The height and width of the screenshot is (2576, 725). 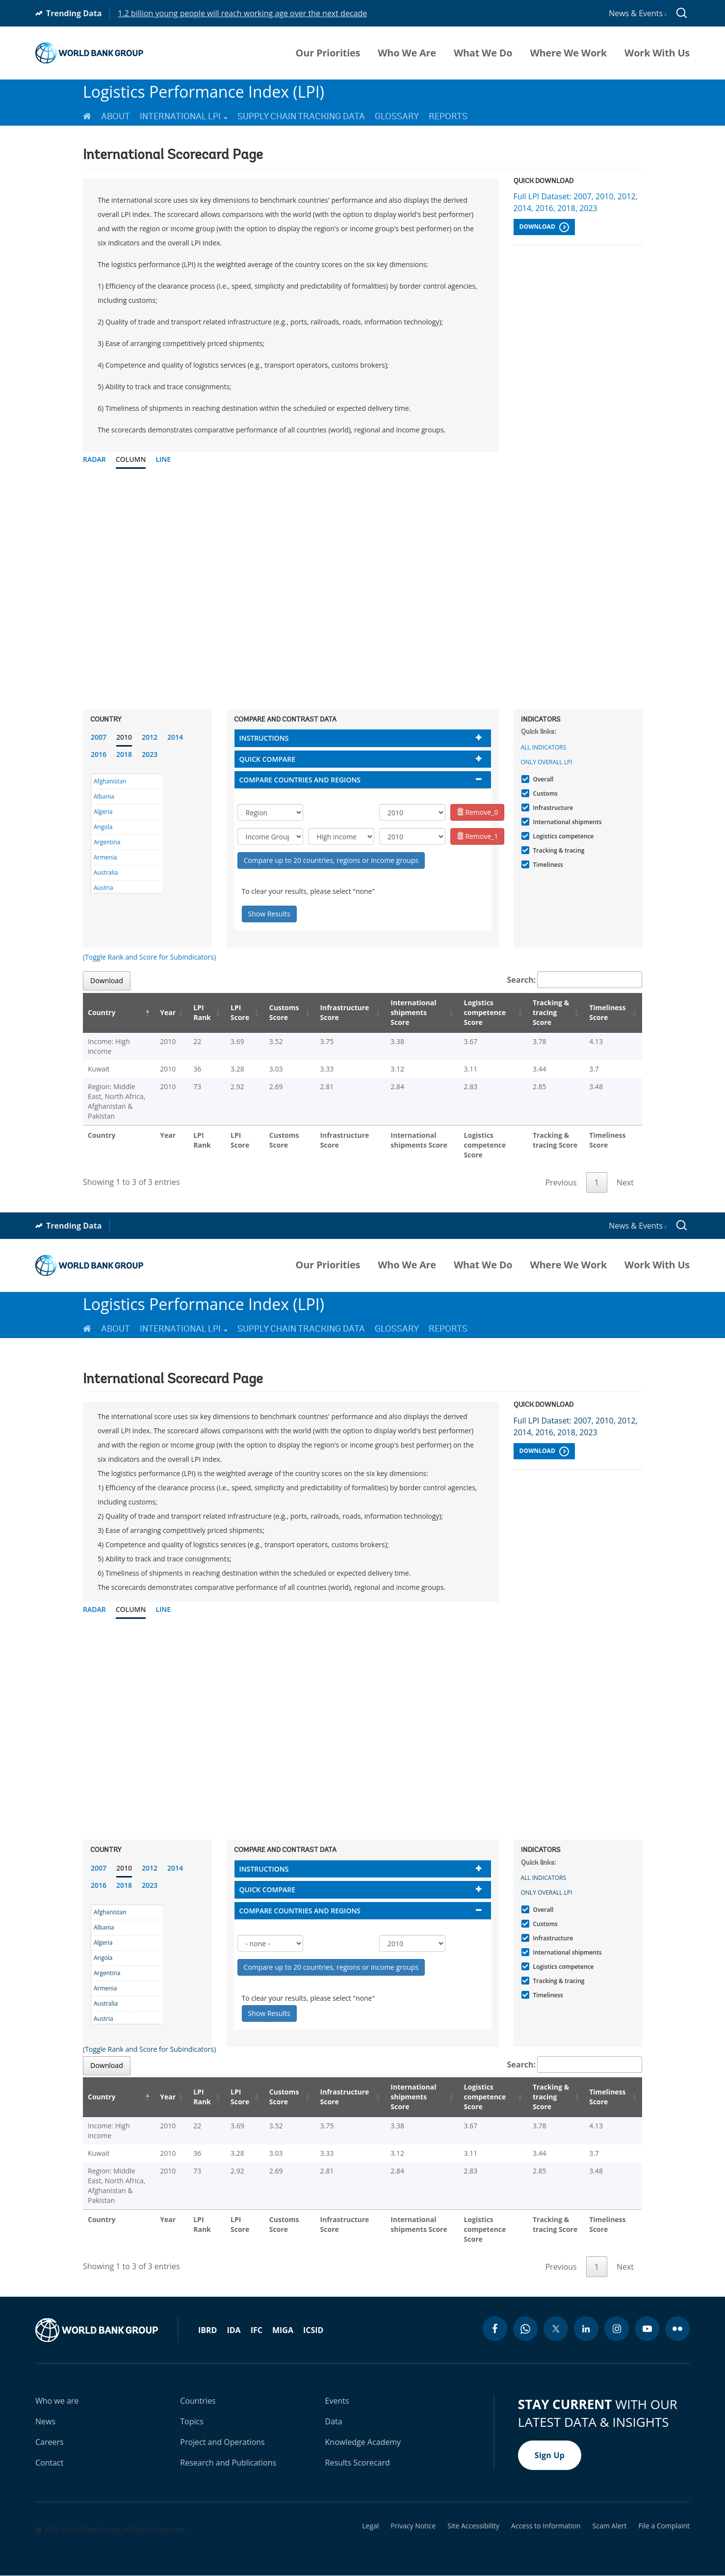 I want to click on All indicators, so click(x=544, y=747).